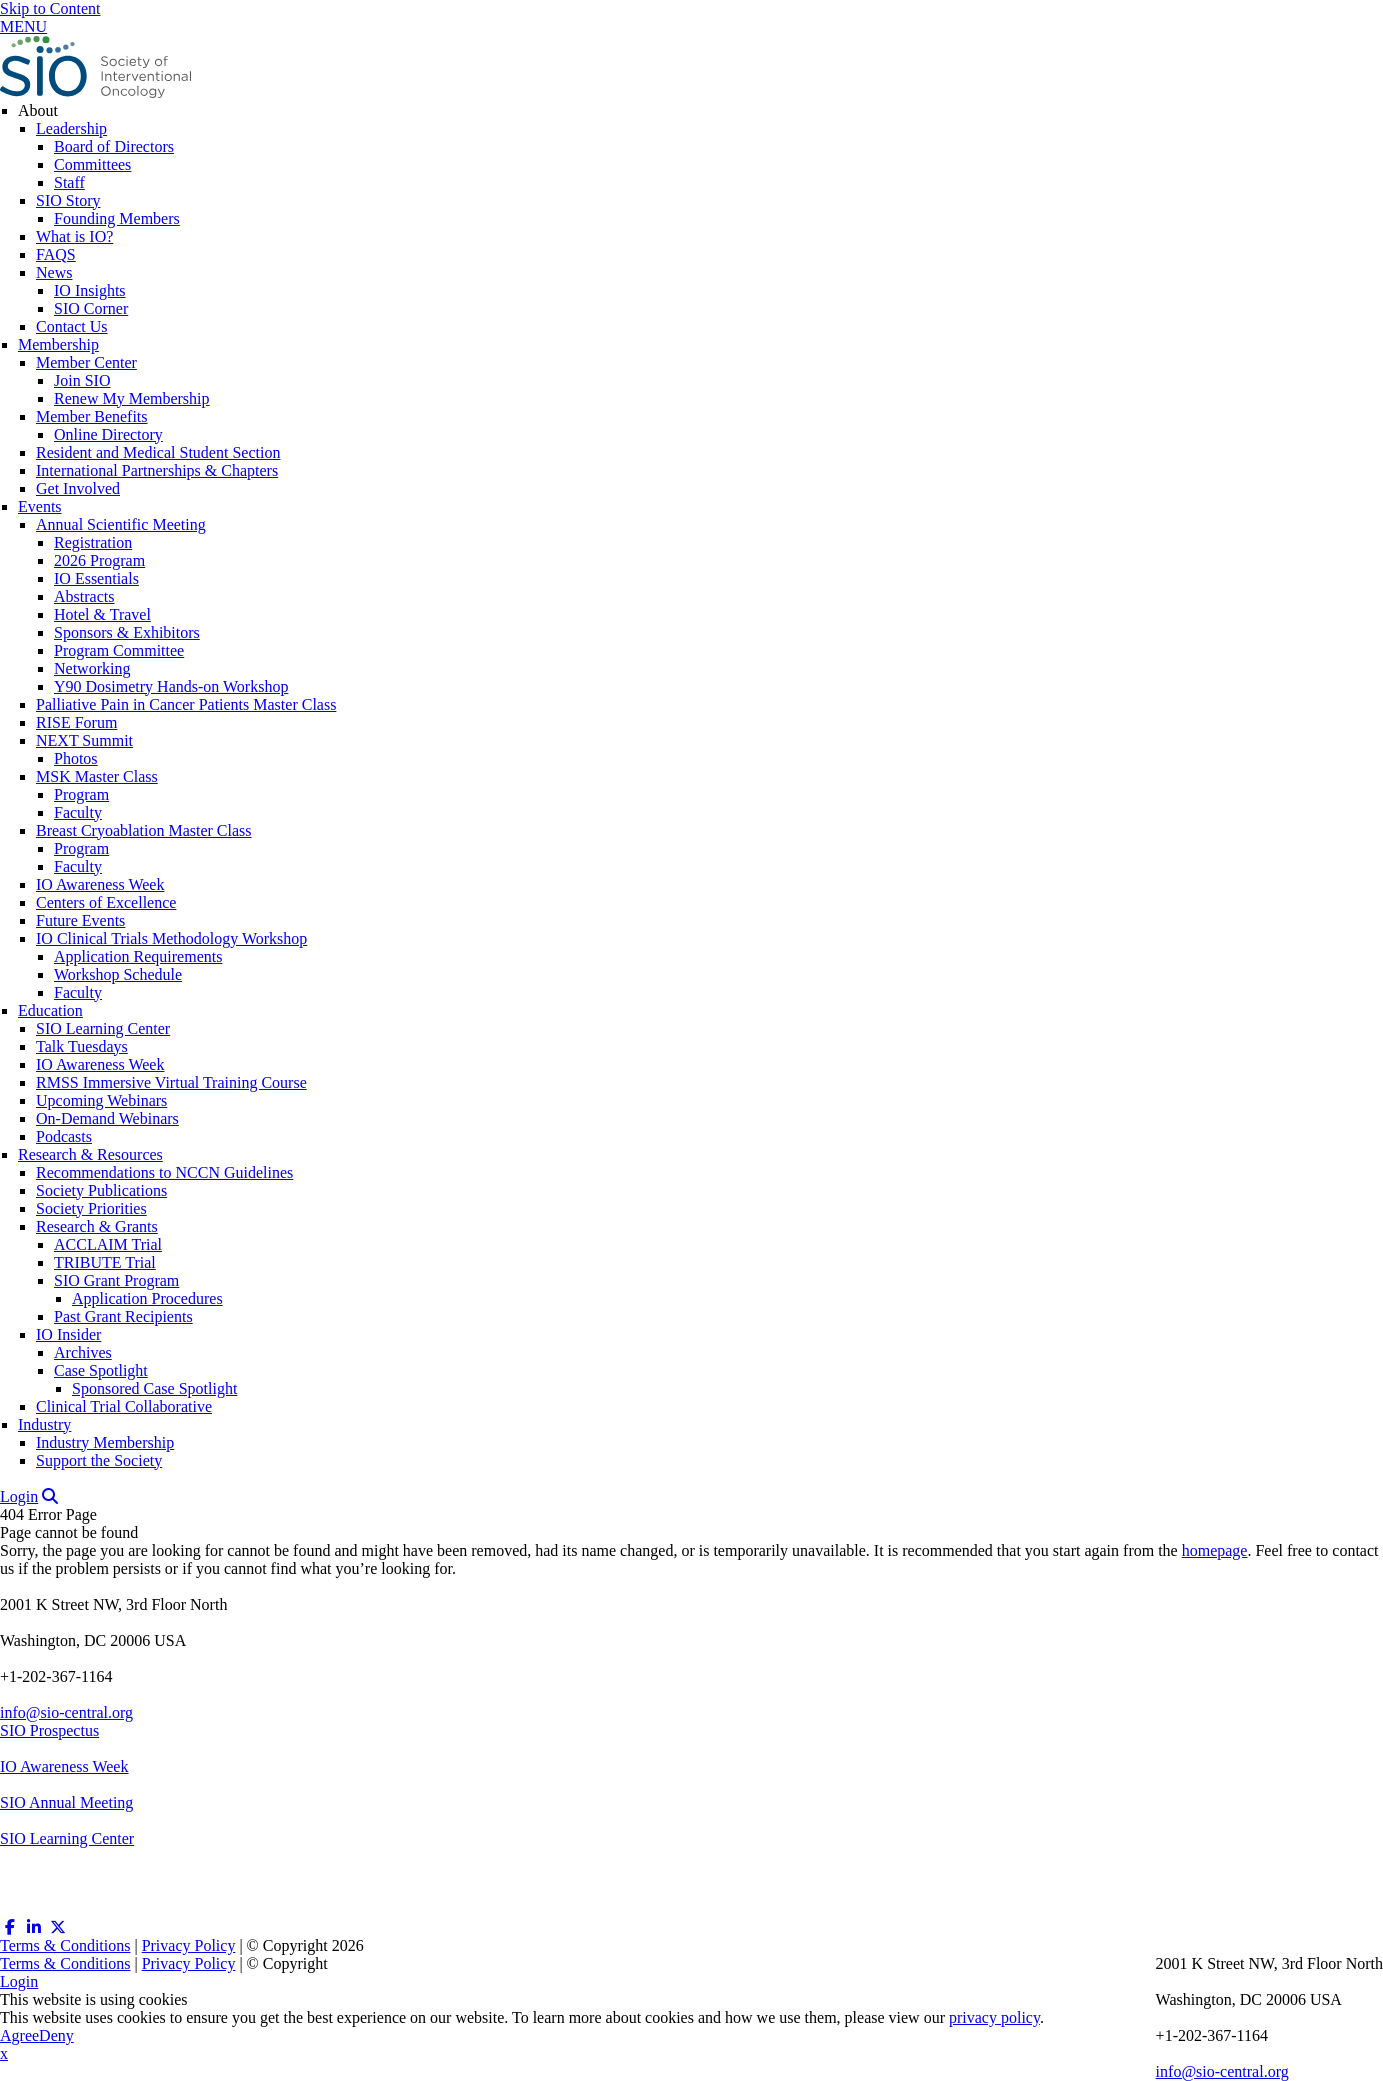 This screenshot has width=1383, height=2081. I want to click on News, so click(54, 272).